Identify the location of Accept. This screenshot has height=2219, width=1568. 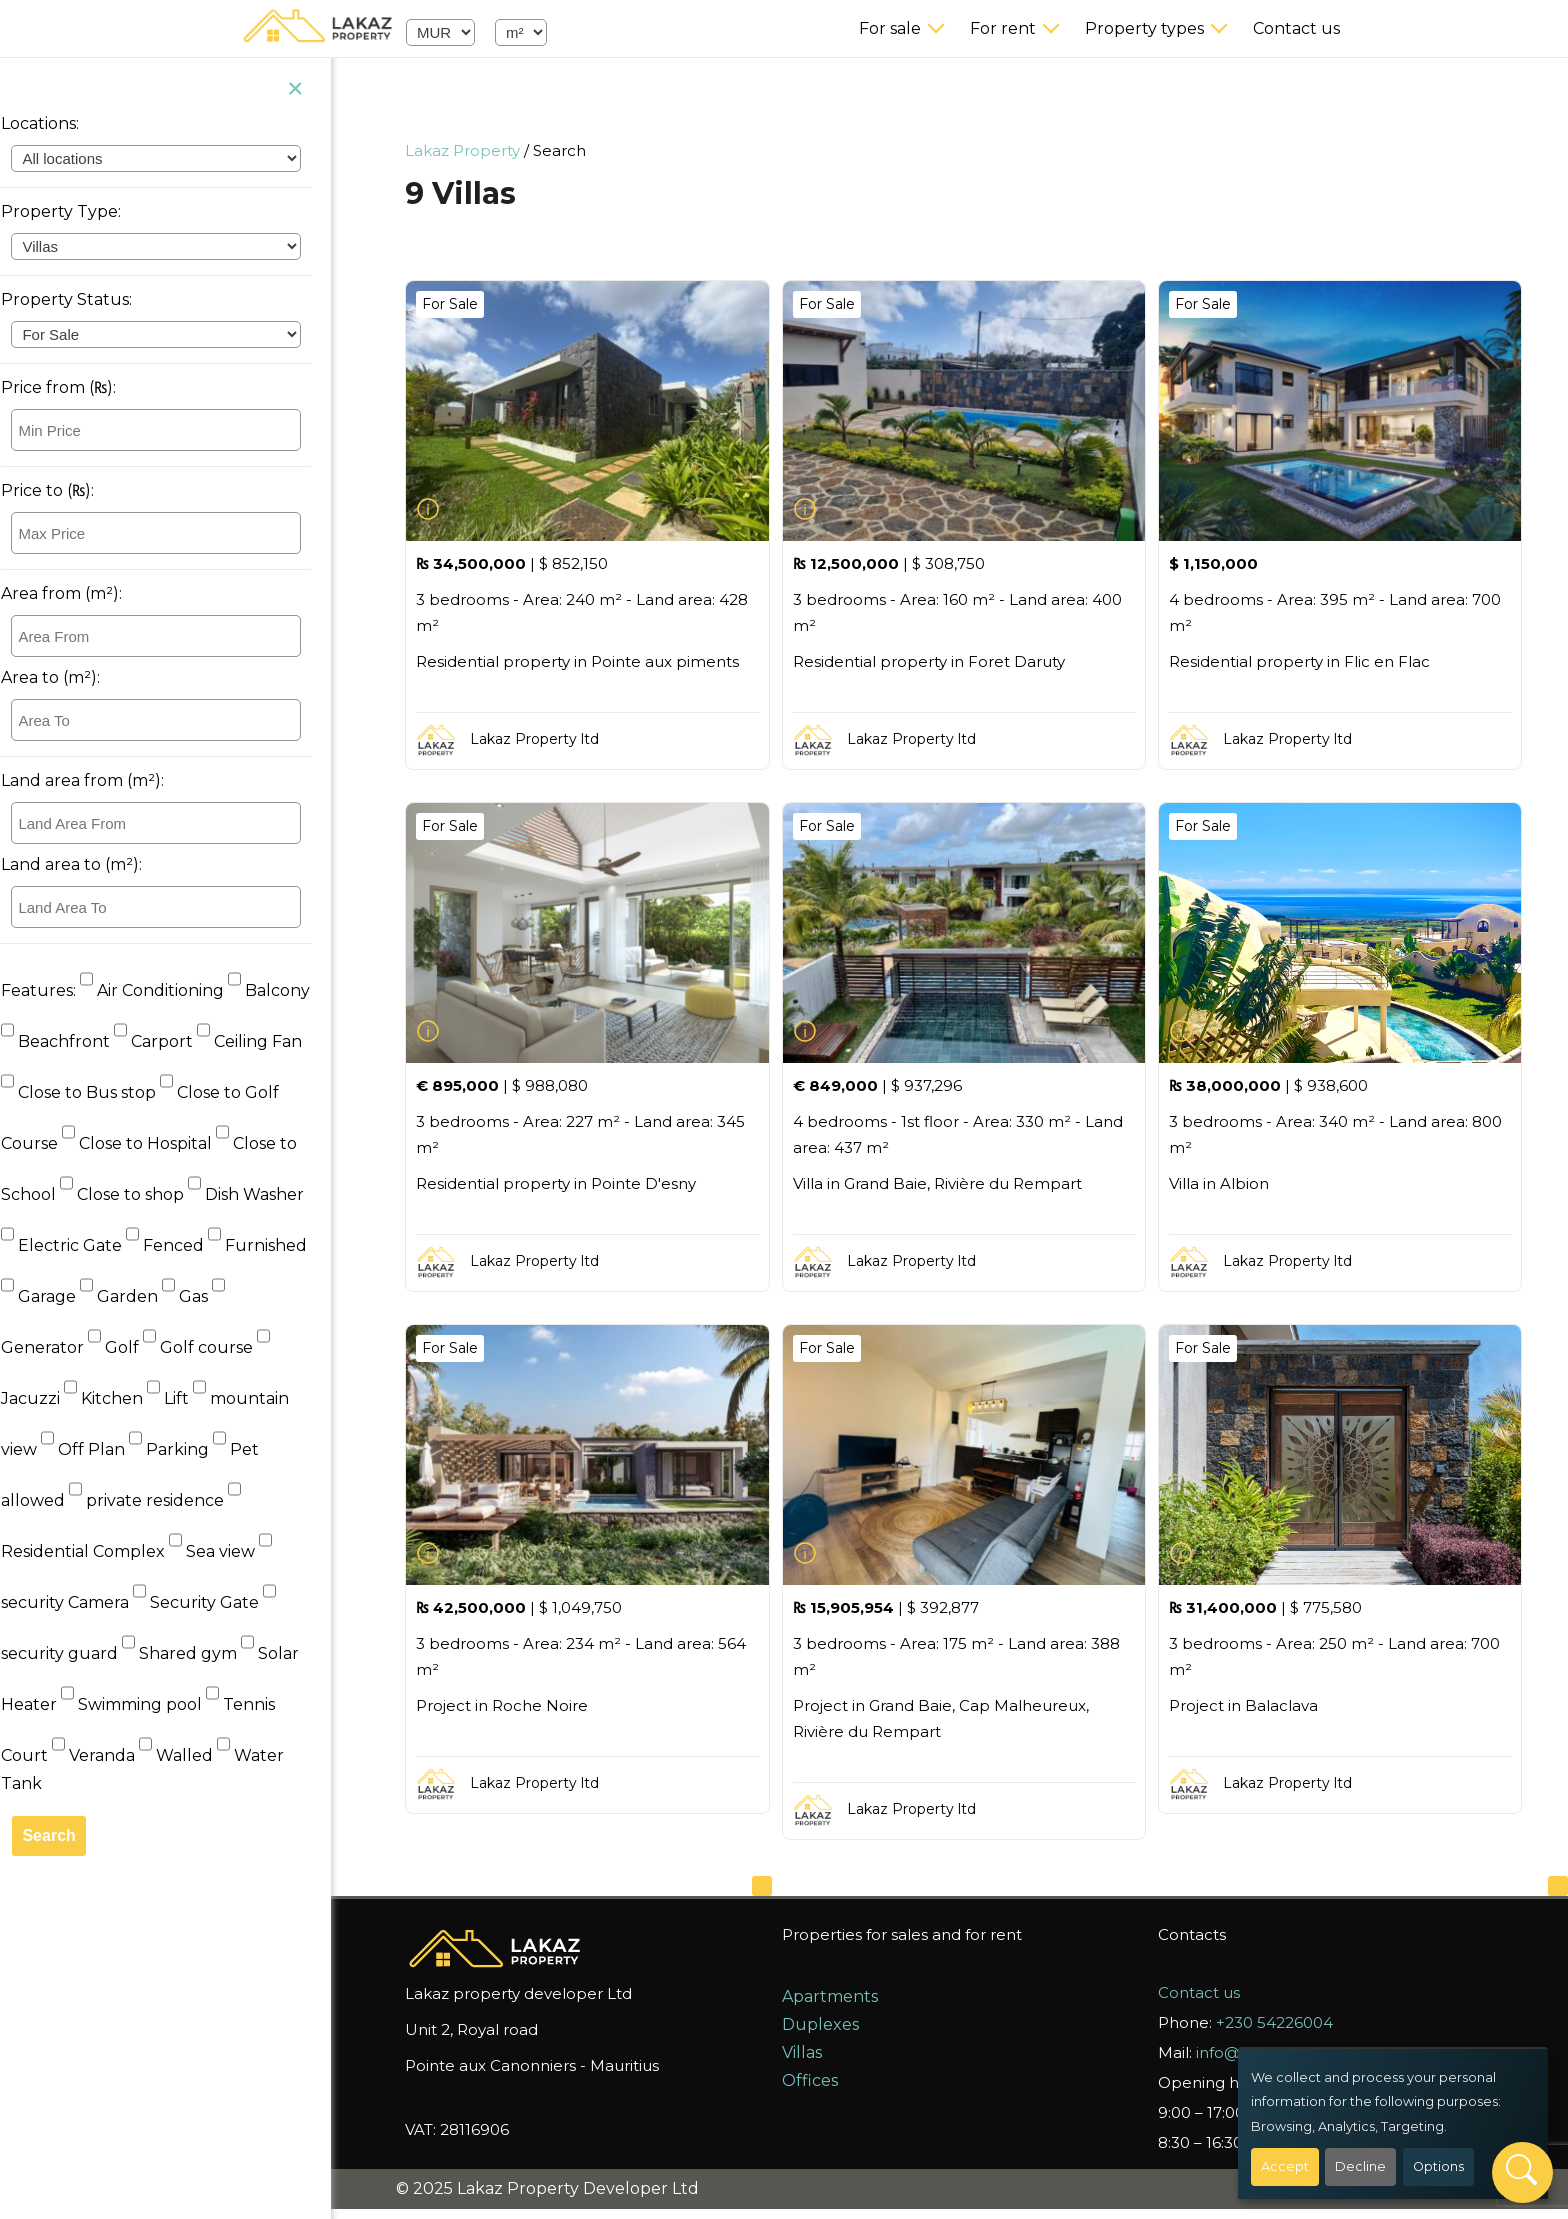
(1285, 2166).